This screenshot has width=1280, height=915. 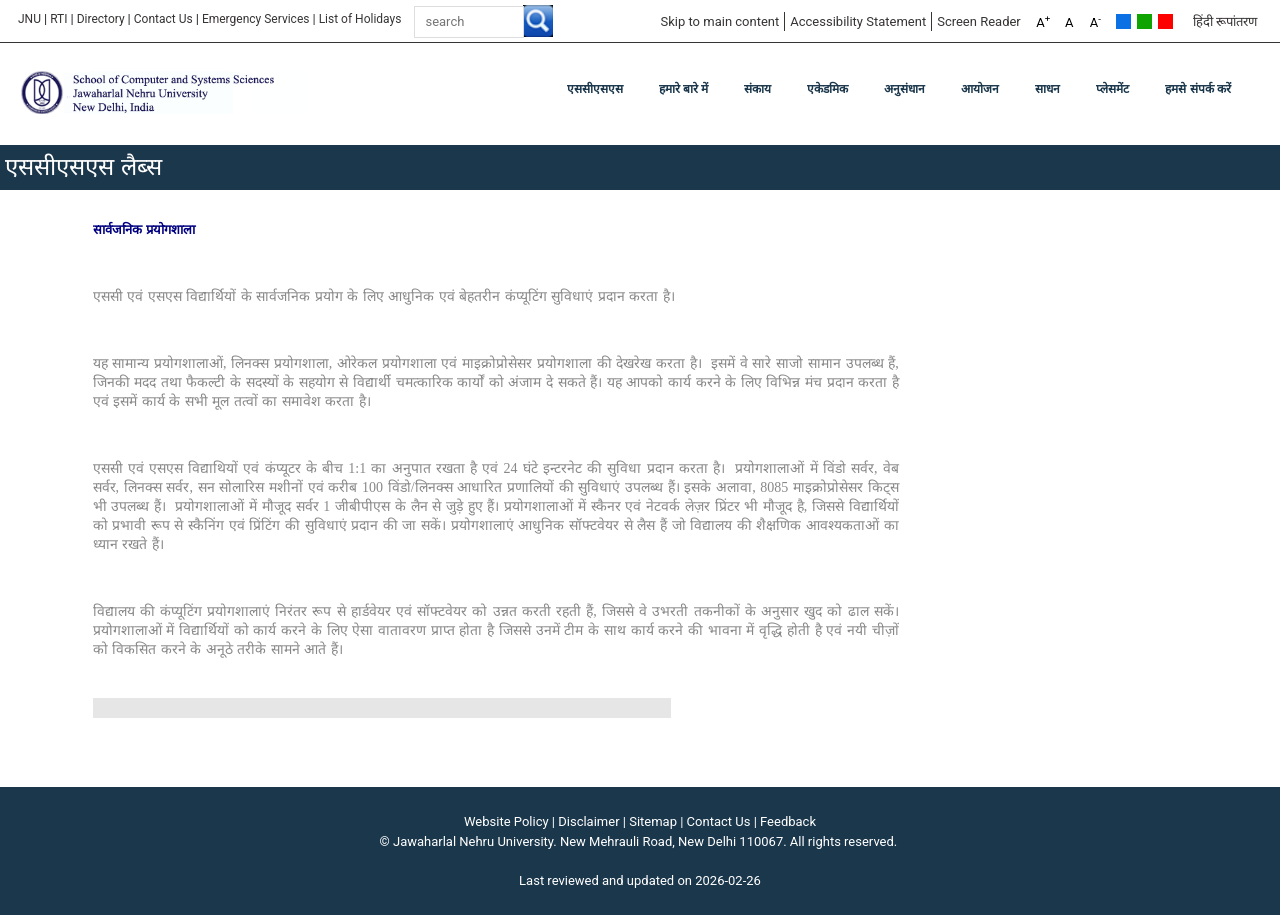 What do you see at coordinates (653, 821) in the screenshot?
I see `Sitemap` at bounding box center [653, 821].